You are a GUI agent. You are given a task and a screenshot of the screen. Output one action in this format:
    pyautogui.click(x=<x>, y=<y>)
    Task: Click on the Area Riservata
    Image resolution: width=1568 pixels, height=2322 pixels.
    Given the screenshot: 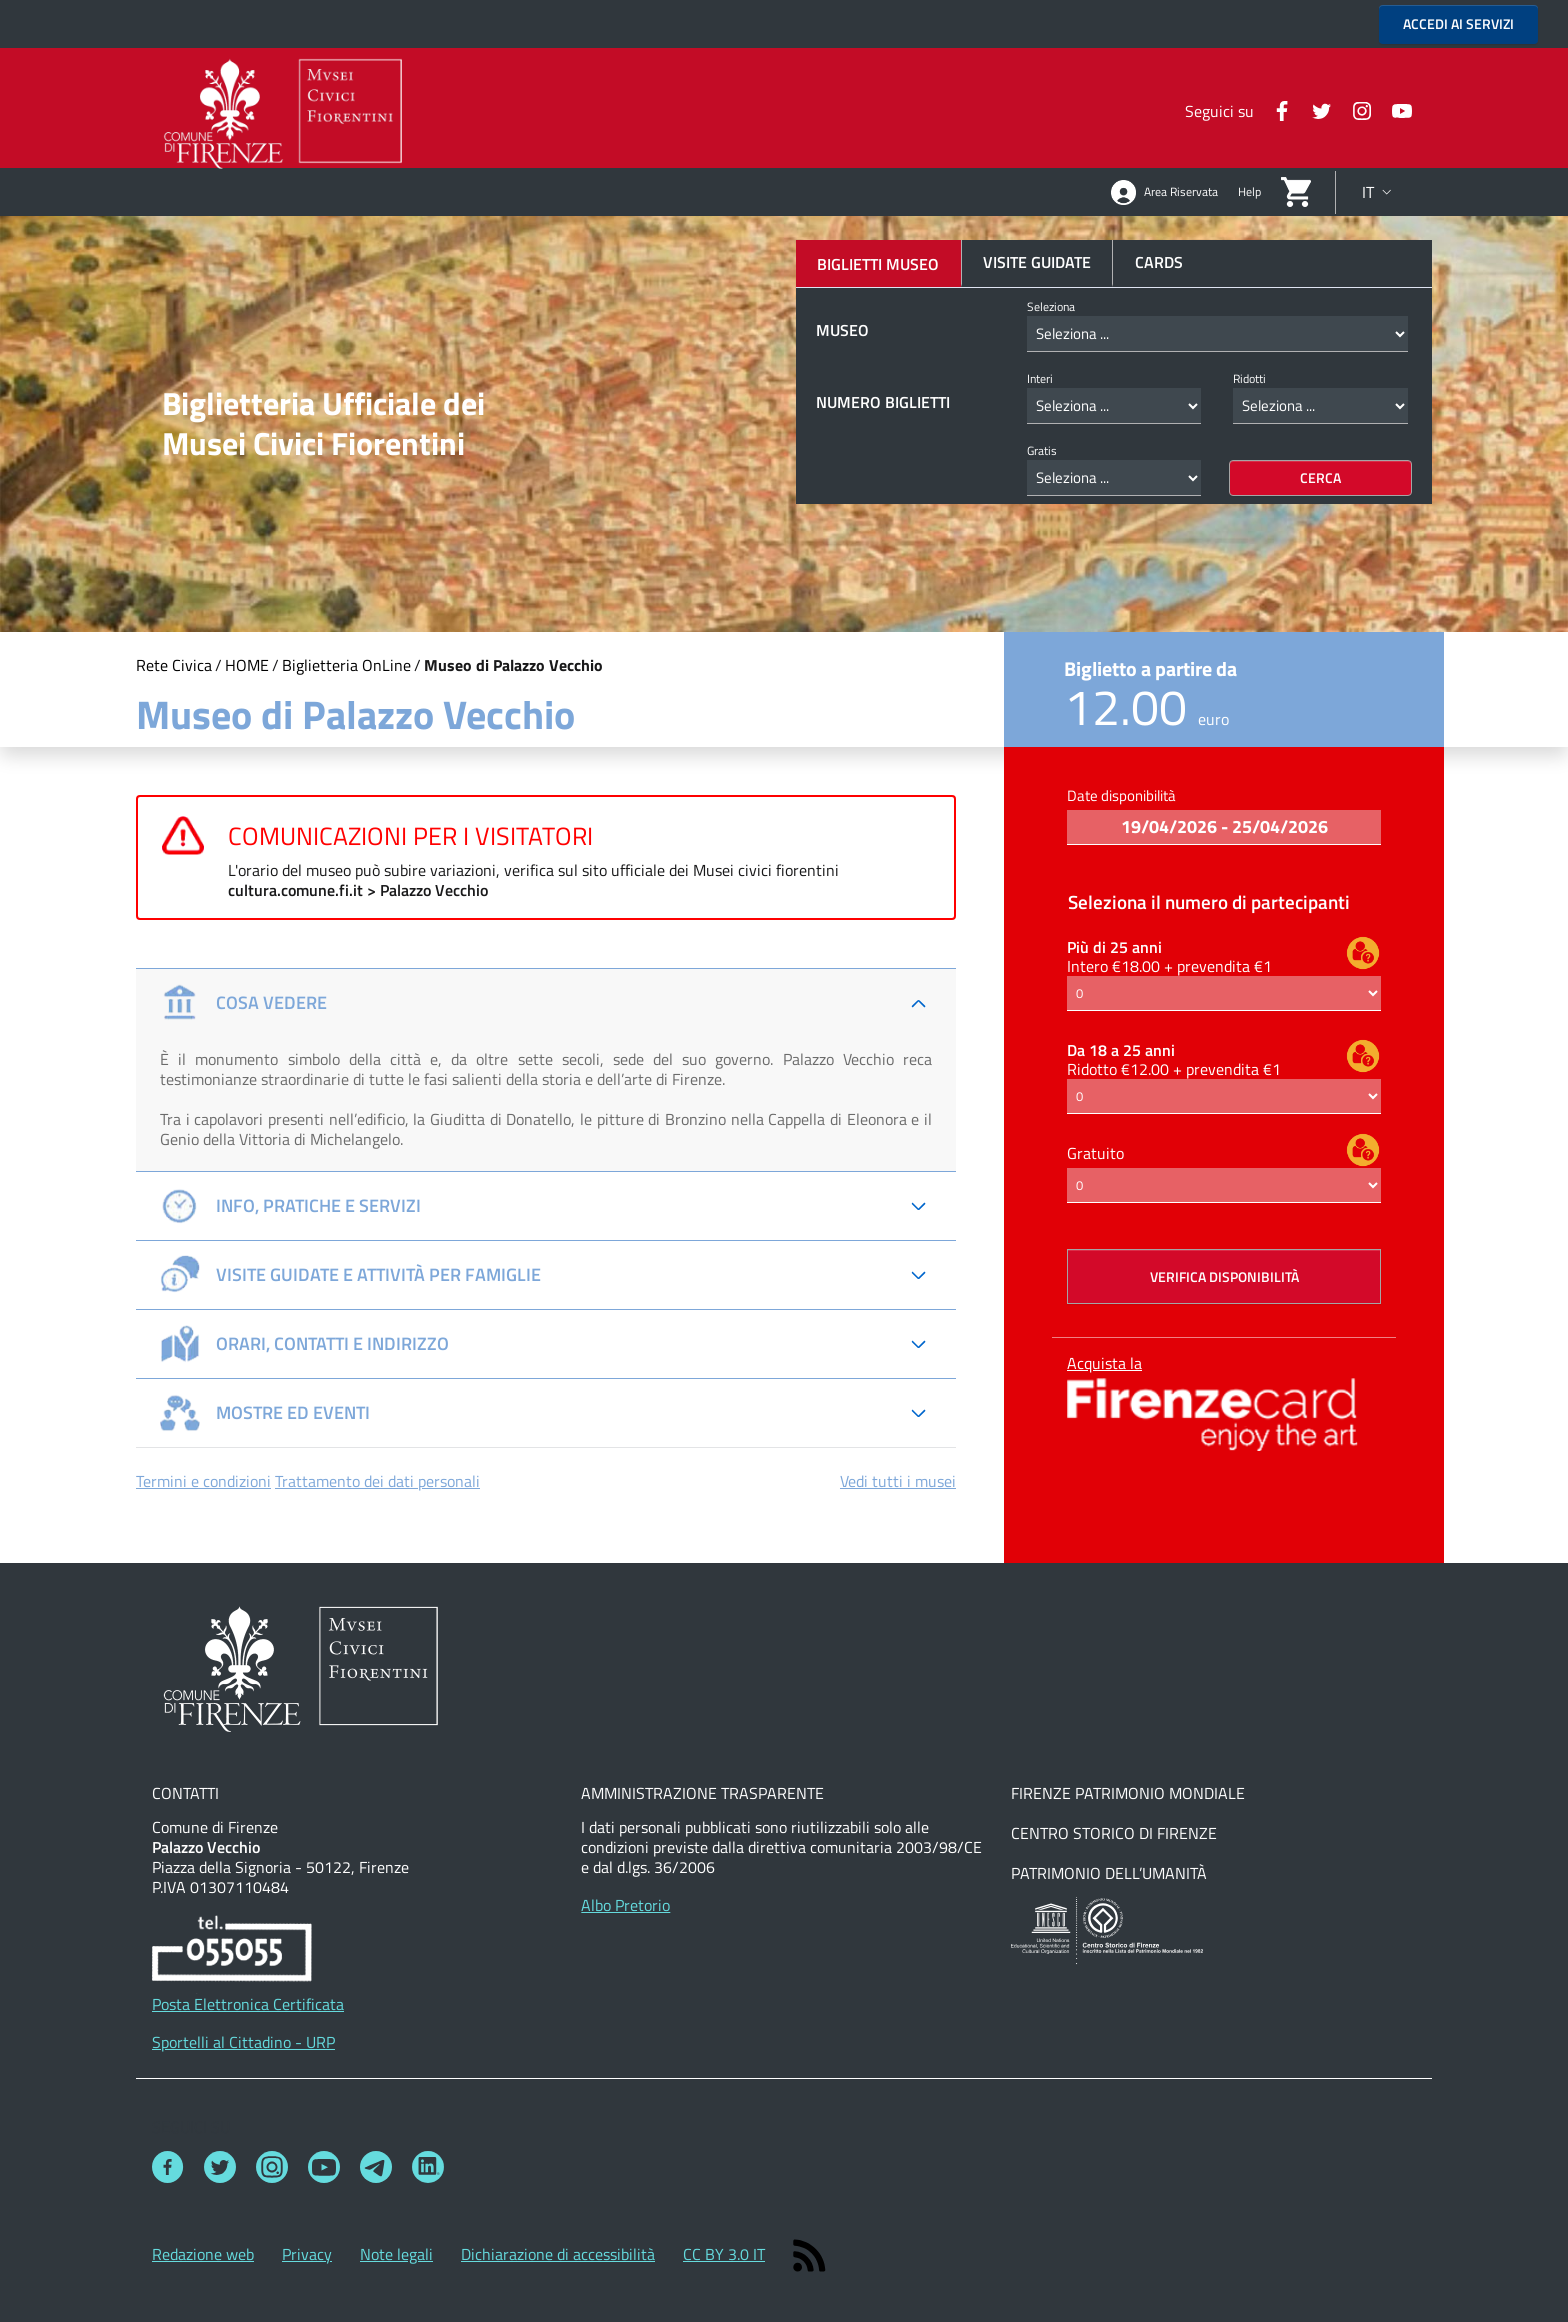 What is the action you would take?
    pyautogui.click(x=1164, y=192)
    